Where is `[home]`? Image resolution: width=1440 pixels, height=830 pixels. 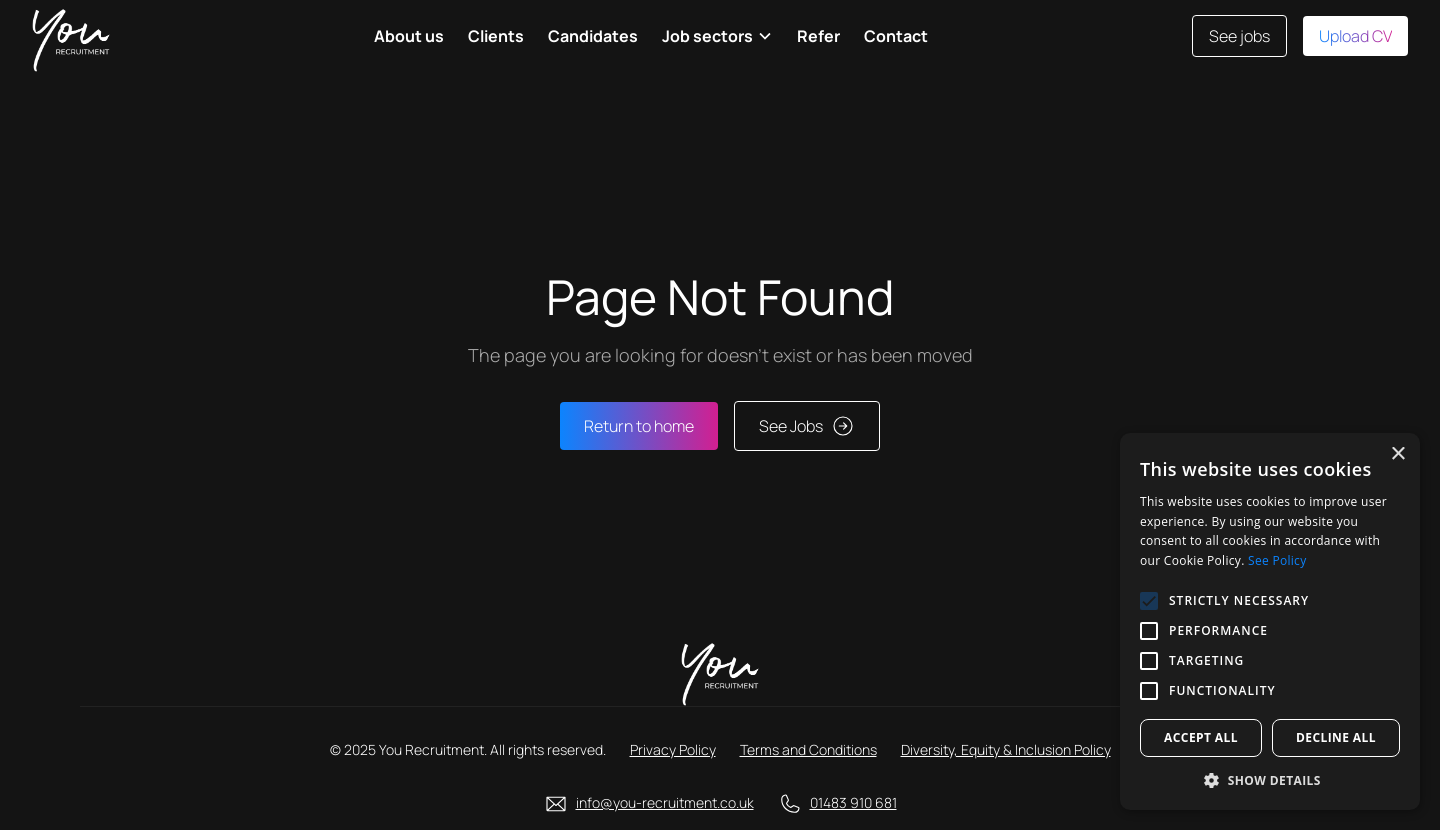
[home] is located at coordinates (71, 36).